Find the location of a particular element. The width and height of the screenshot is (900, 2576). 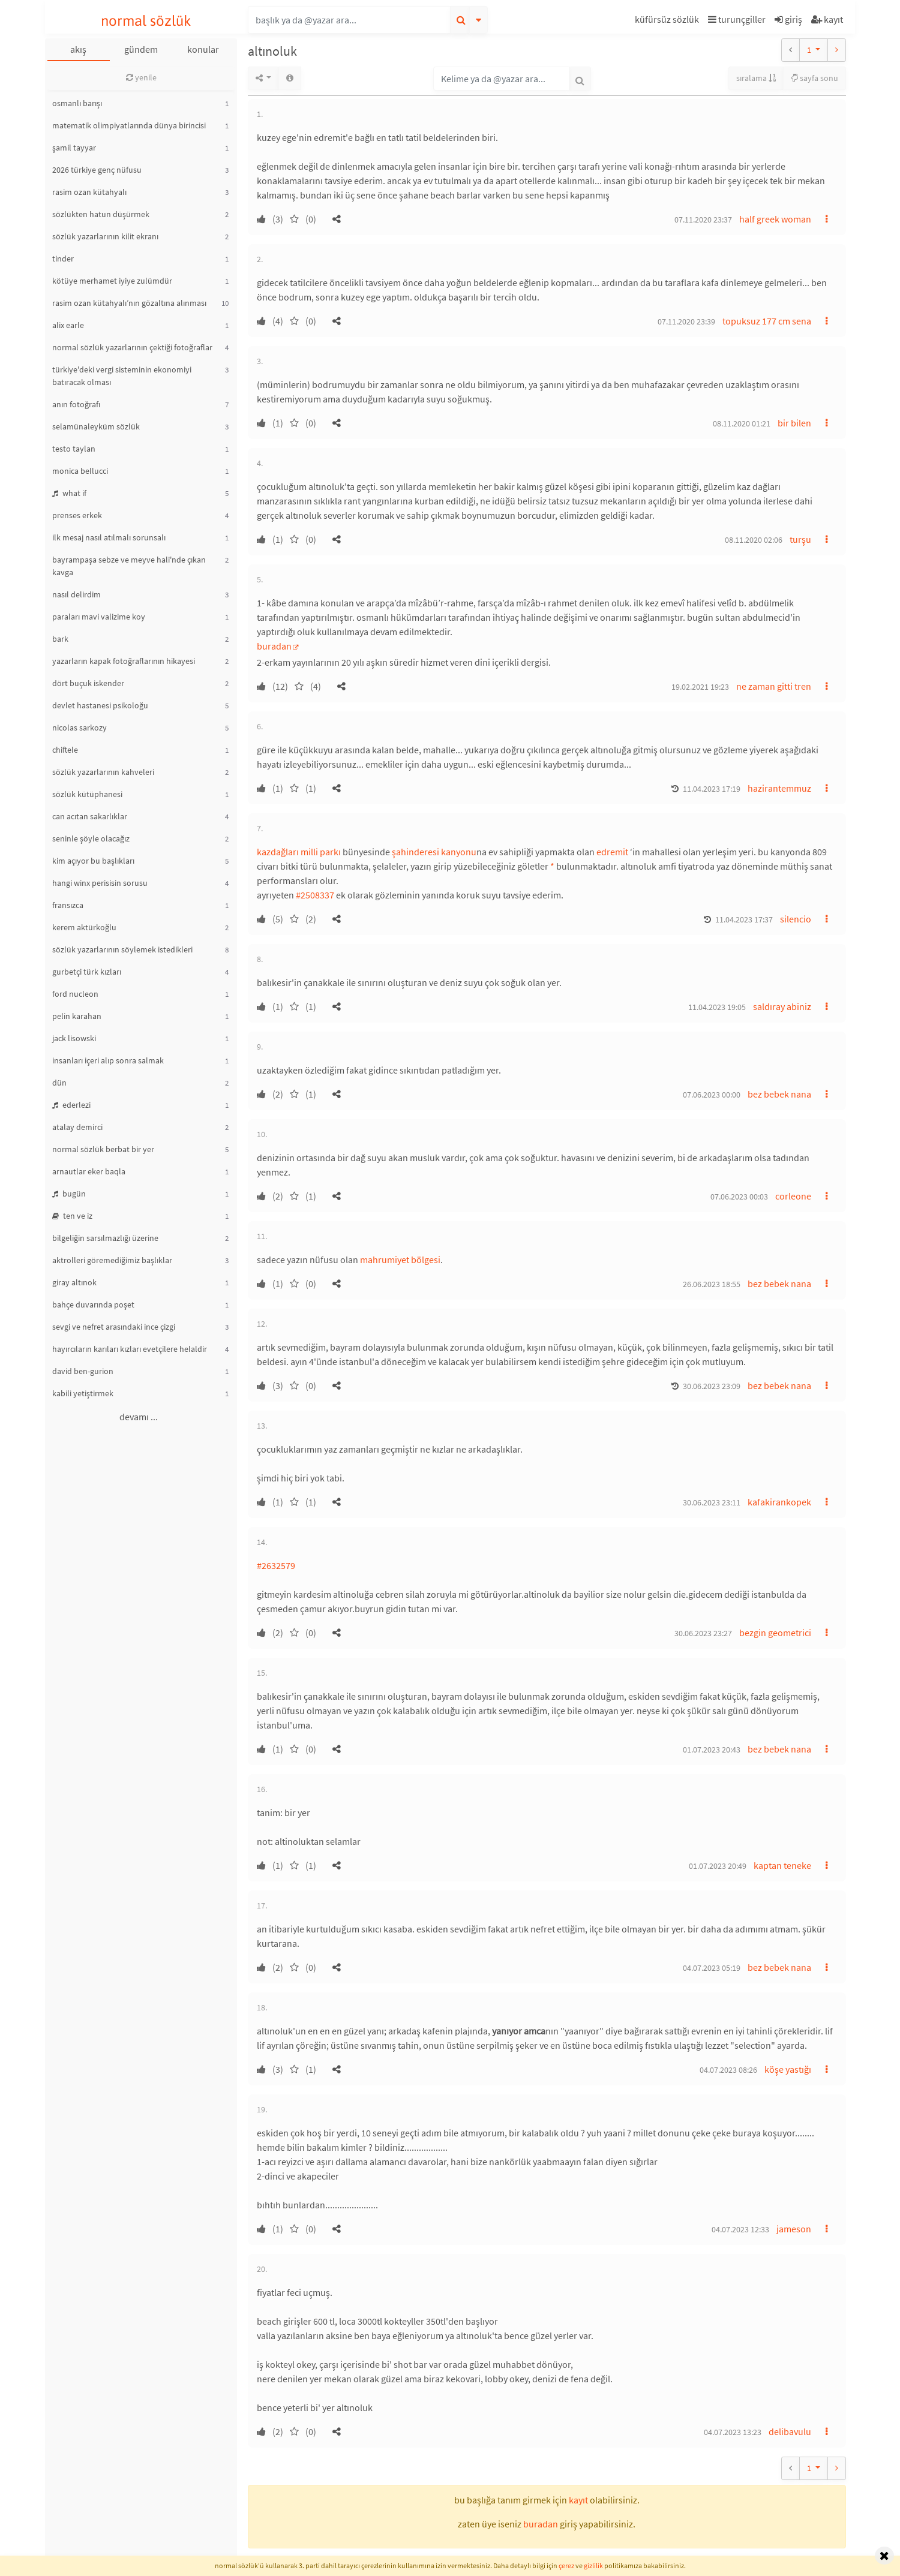

turşu is located at coordinates (800, 539).